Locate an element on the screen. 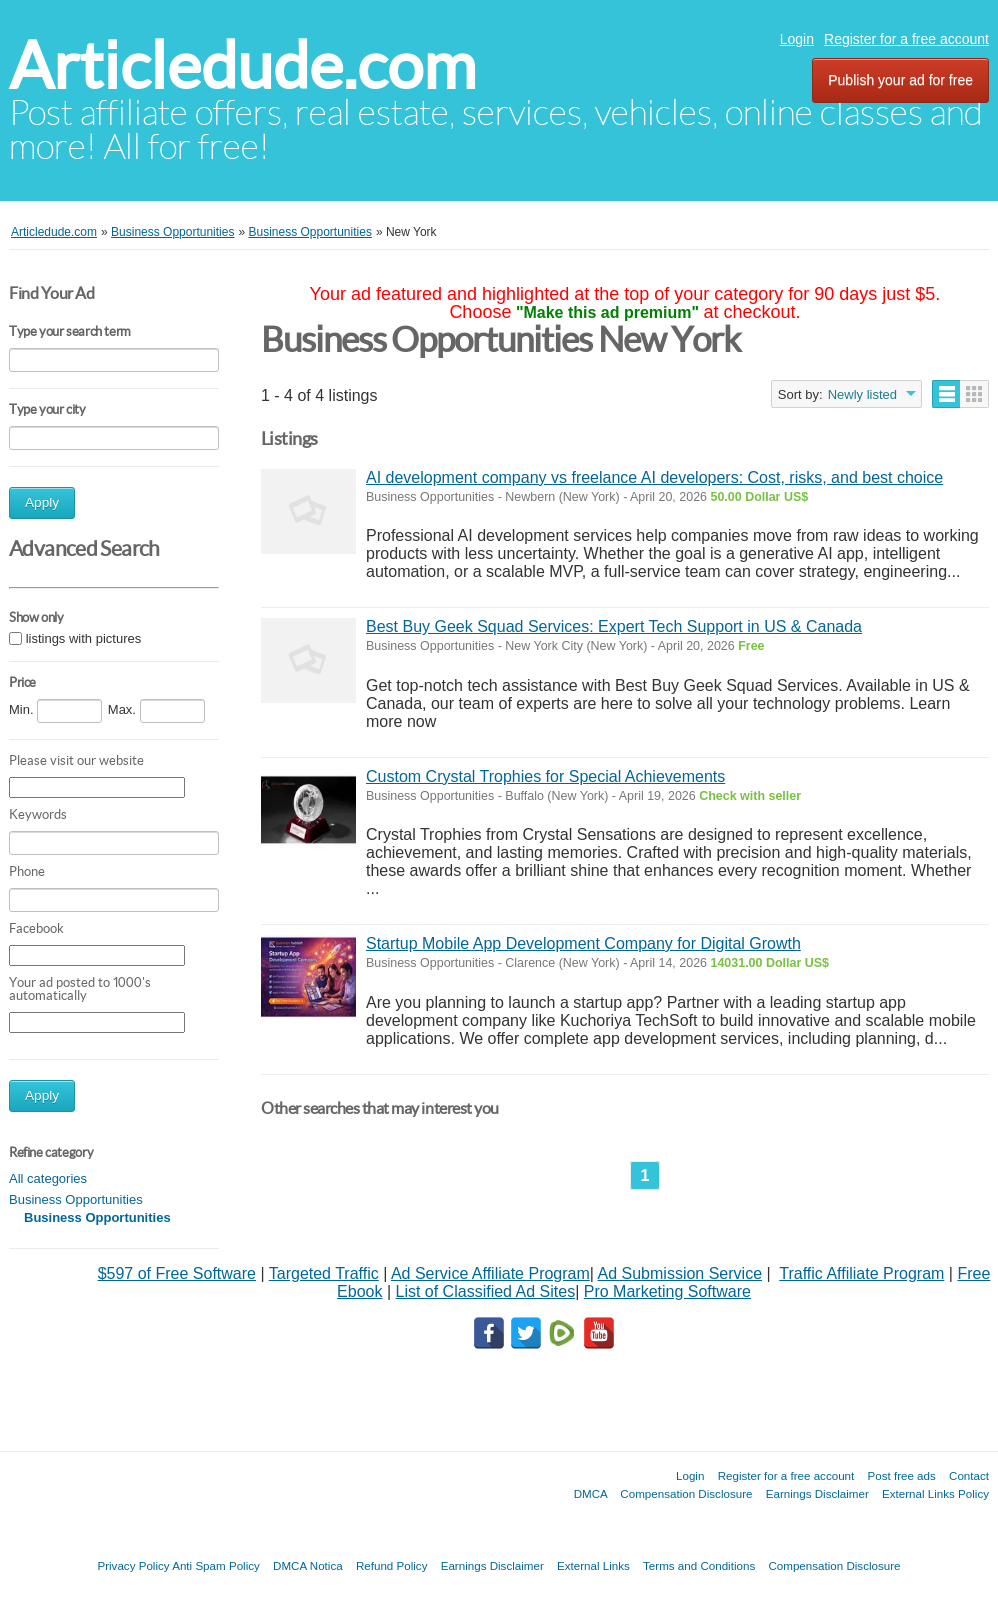  Apply is located at coordinates (42, 502).